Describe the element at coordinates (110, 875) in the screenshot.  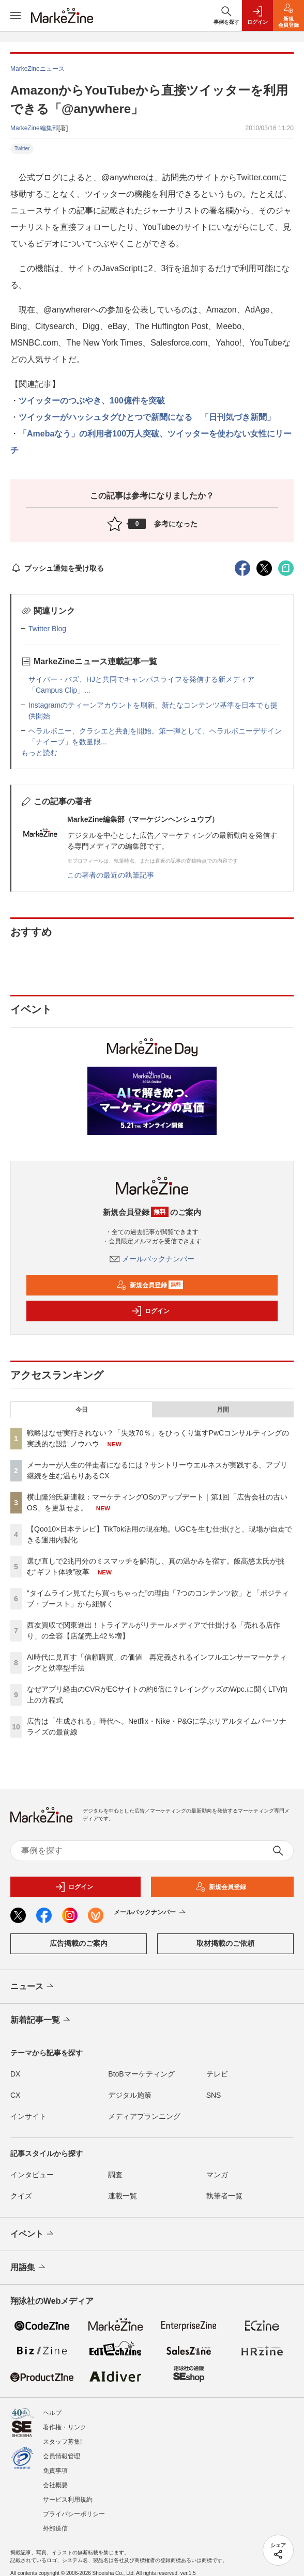
I see `この著者の最近の執筆記事` at that location.